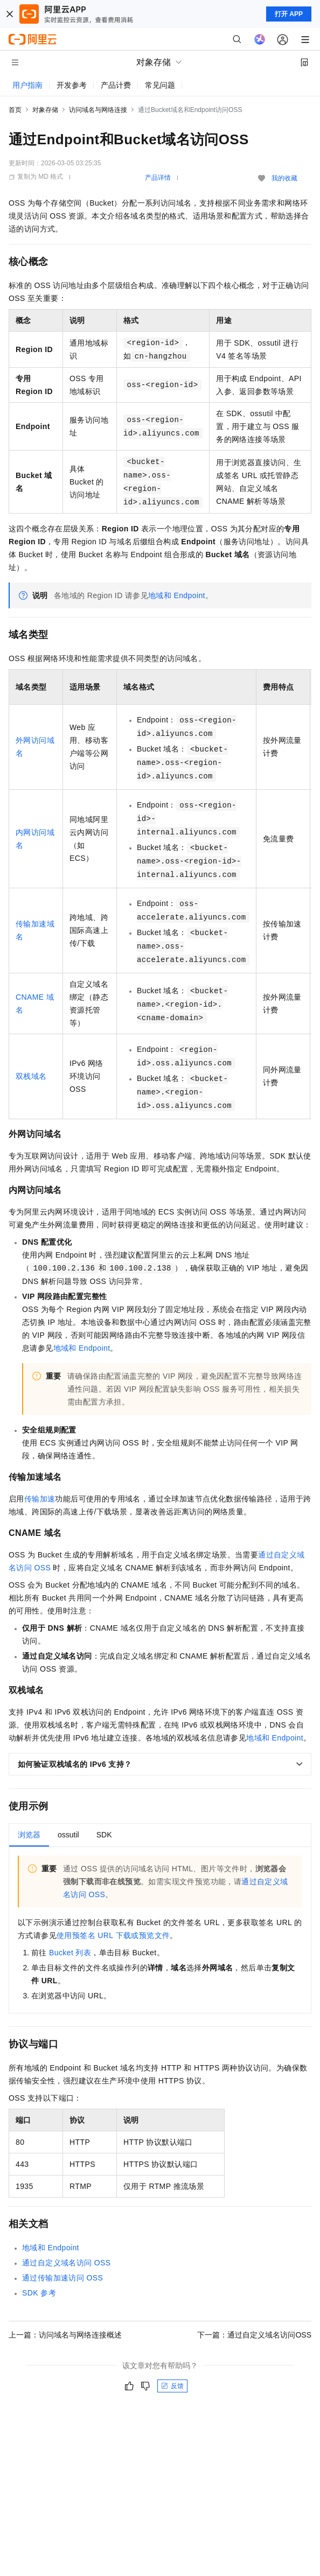  What do you see at coordinates (66, 2262) in the screenshot?
I see `通过自定义域名访问OSS` at bounding box center [66, 2262].